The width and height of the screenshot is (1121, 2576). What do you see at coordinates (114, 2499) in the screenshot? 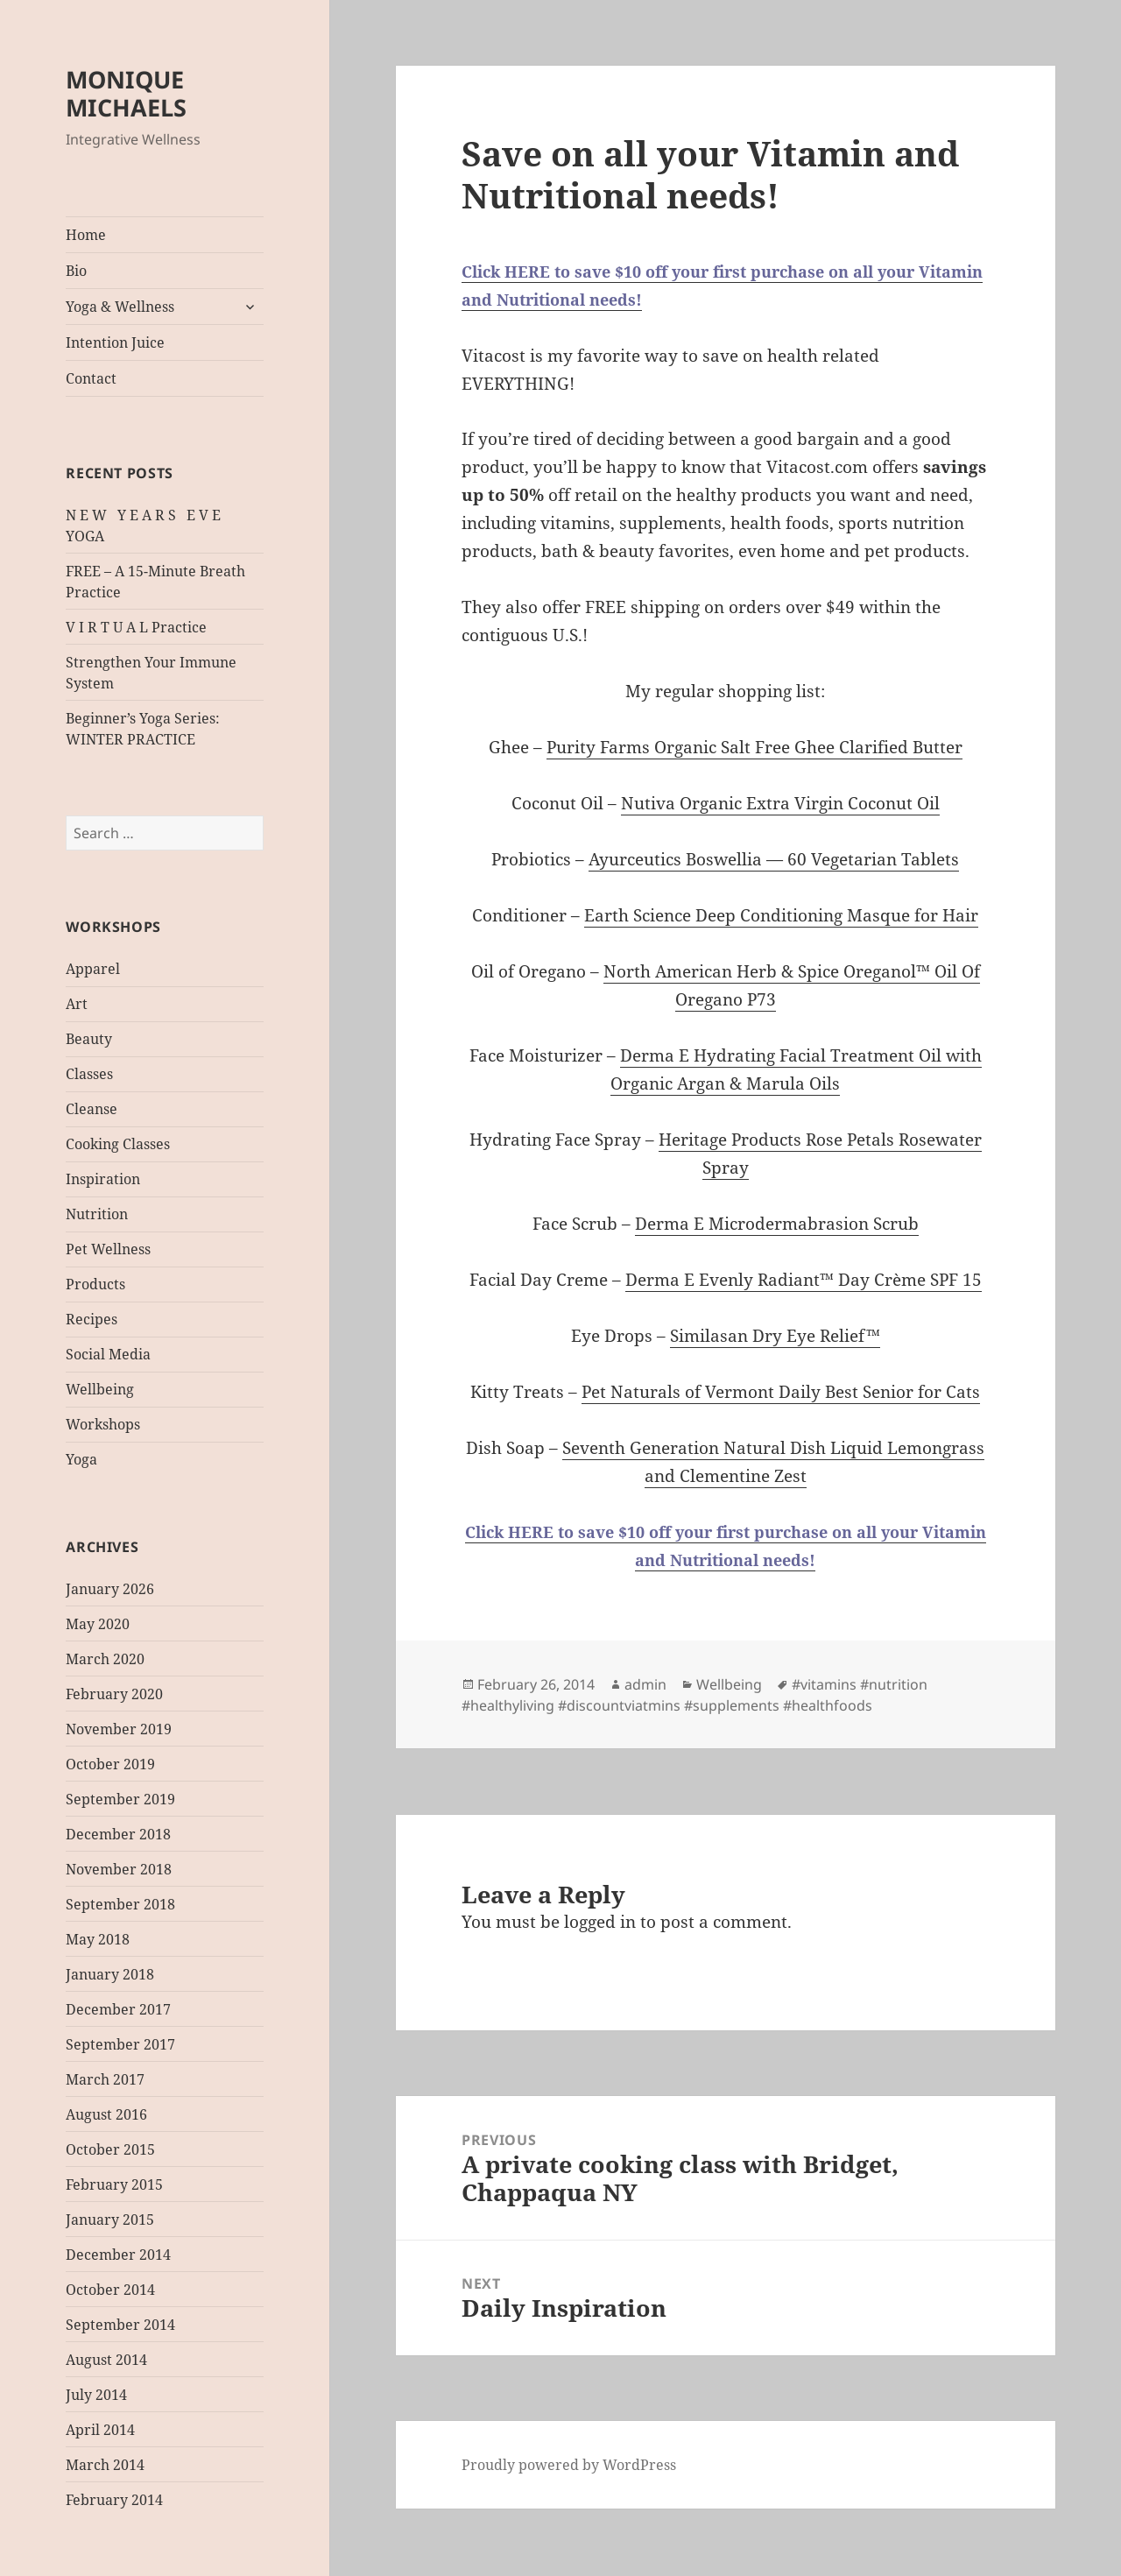
I see `February 2014` at bounding box center [114, 2499].